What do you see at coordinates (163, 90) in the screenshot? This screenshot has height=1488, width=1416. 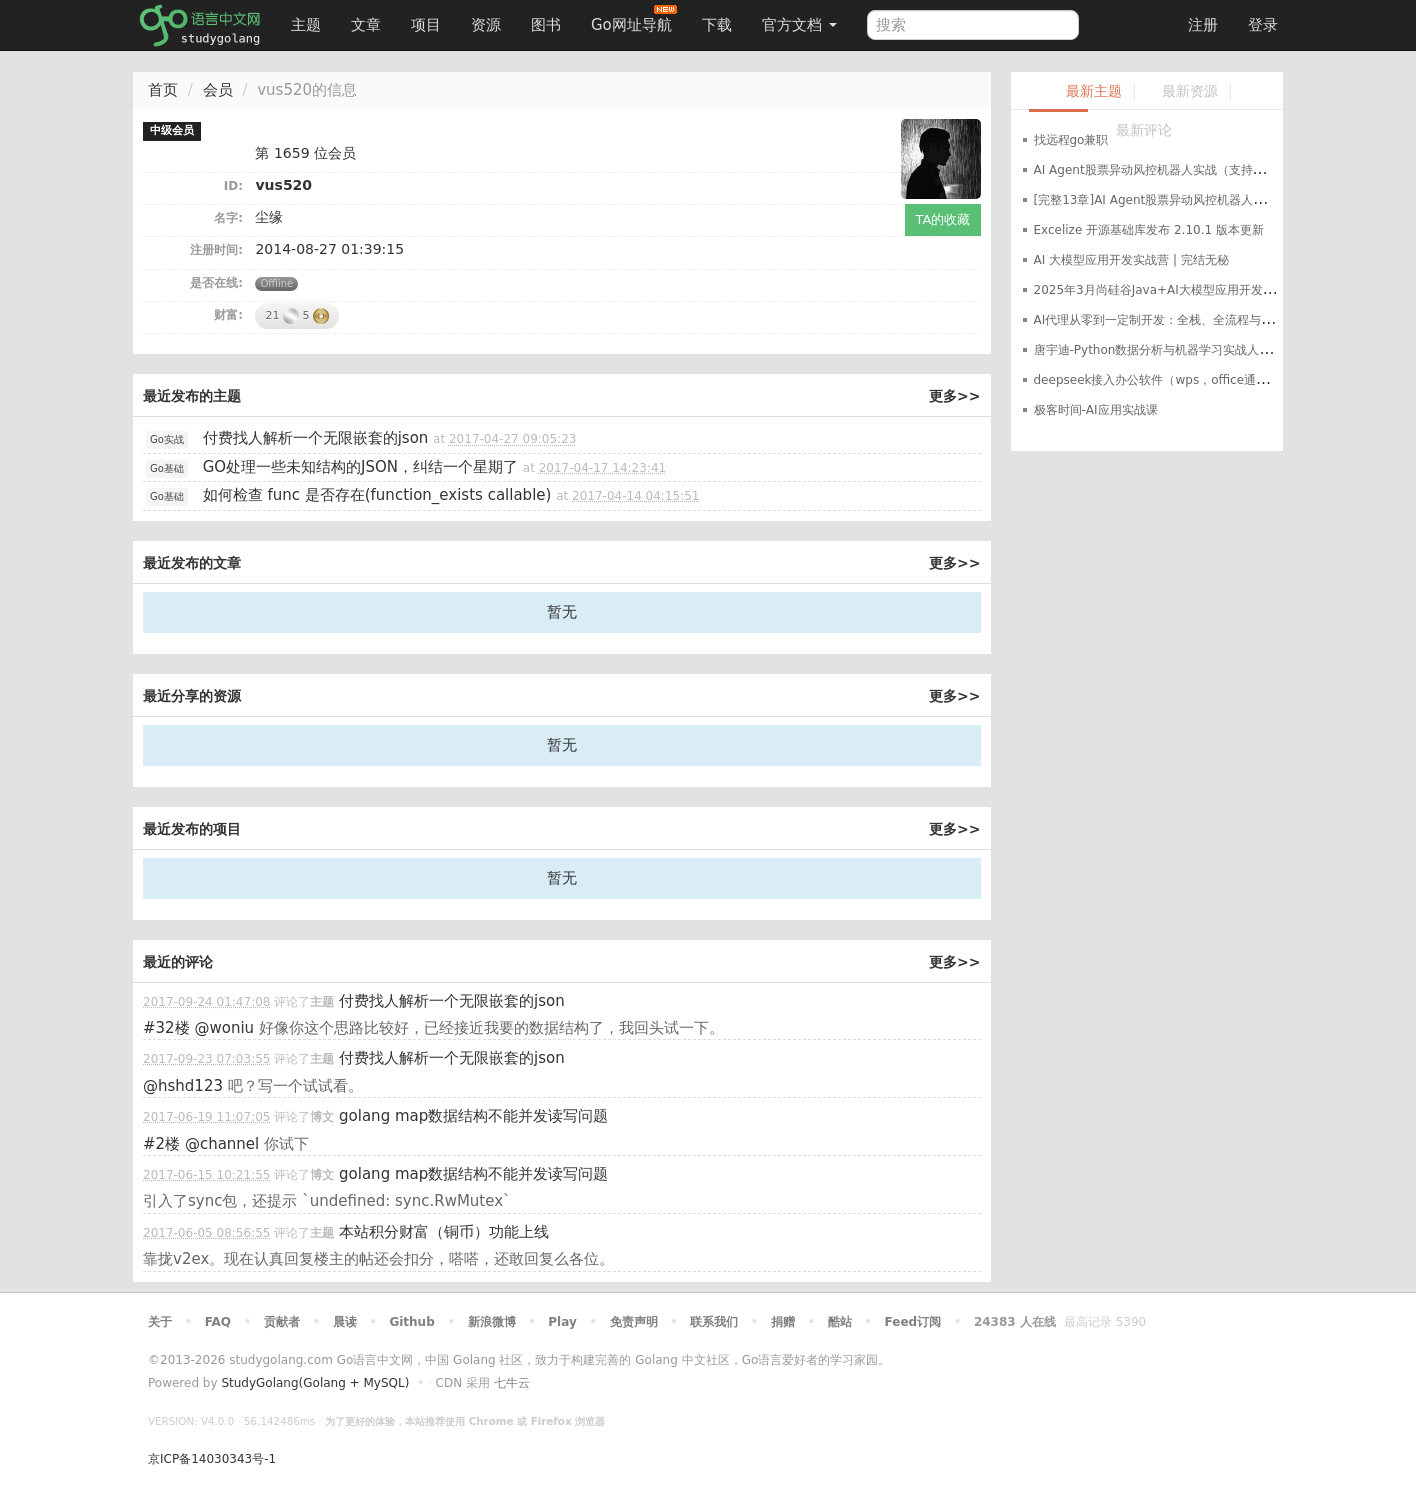 I see `首页` at bounding box center [163, 90].